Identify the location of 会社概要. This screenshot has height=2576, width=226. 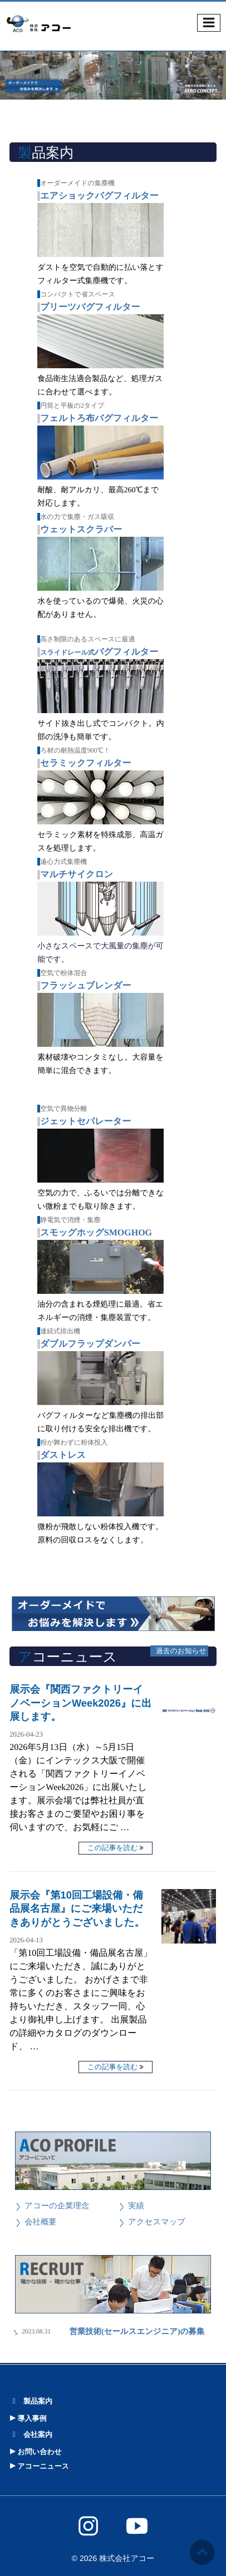
(40, 2222).